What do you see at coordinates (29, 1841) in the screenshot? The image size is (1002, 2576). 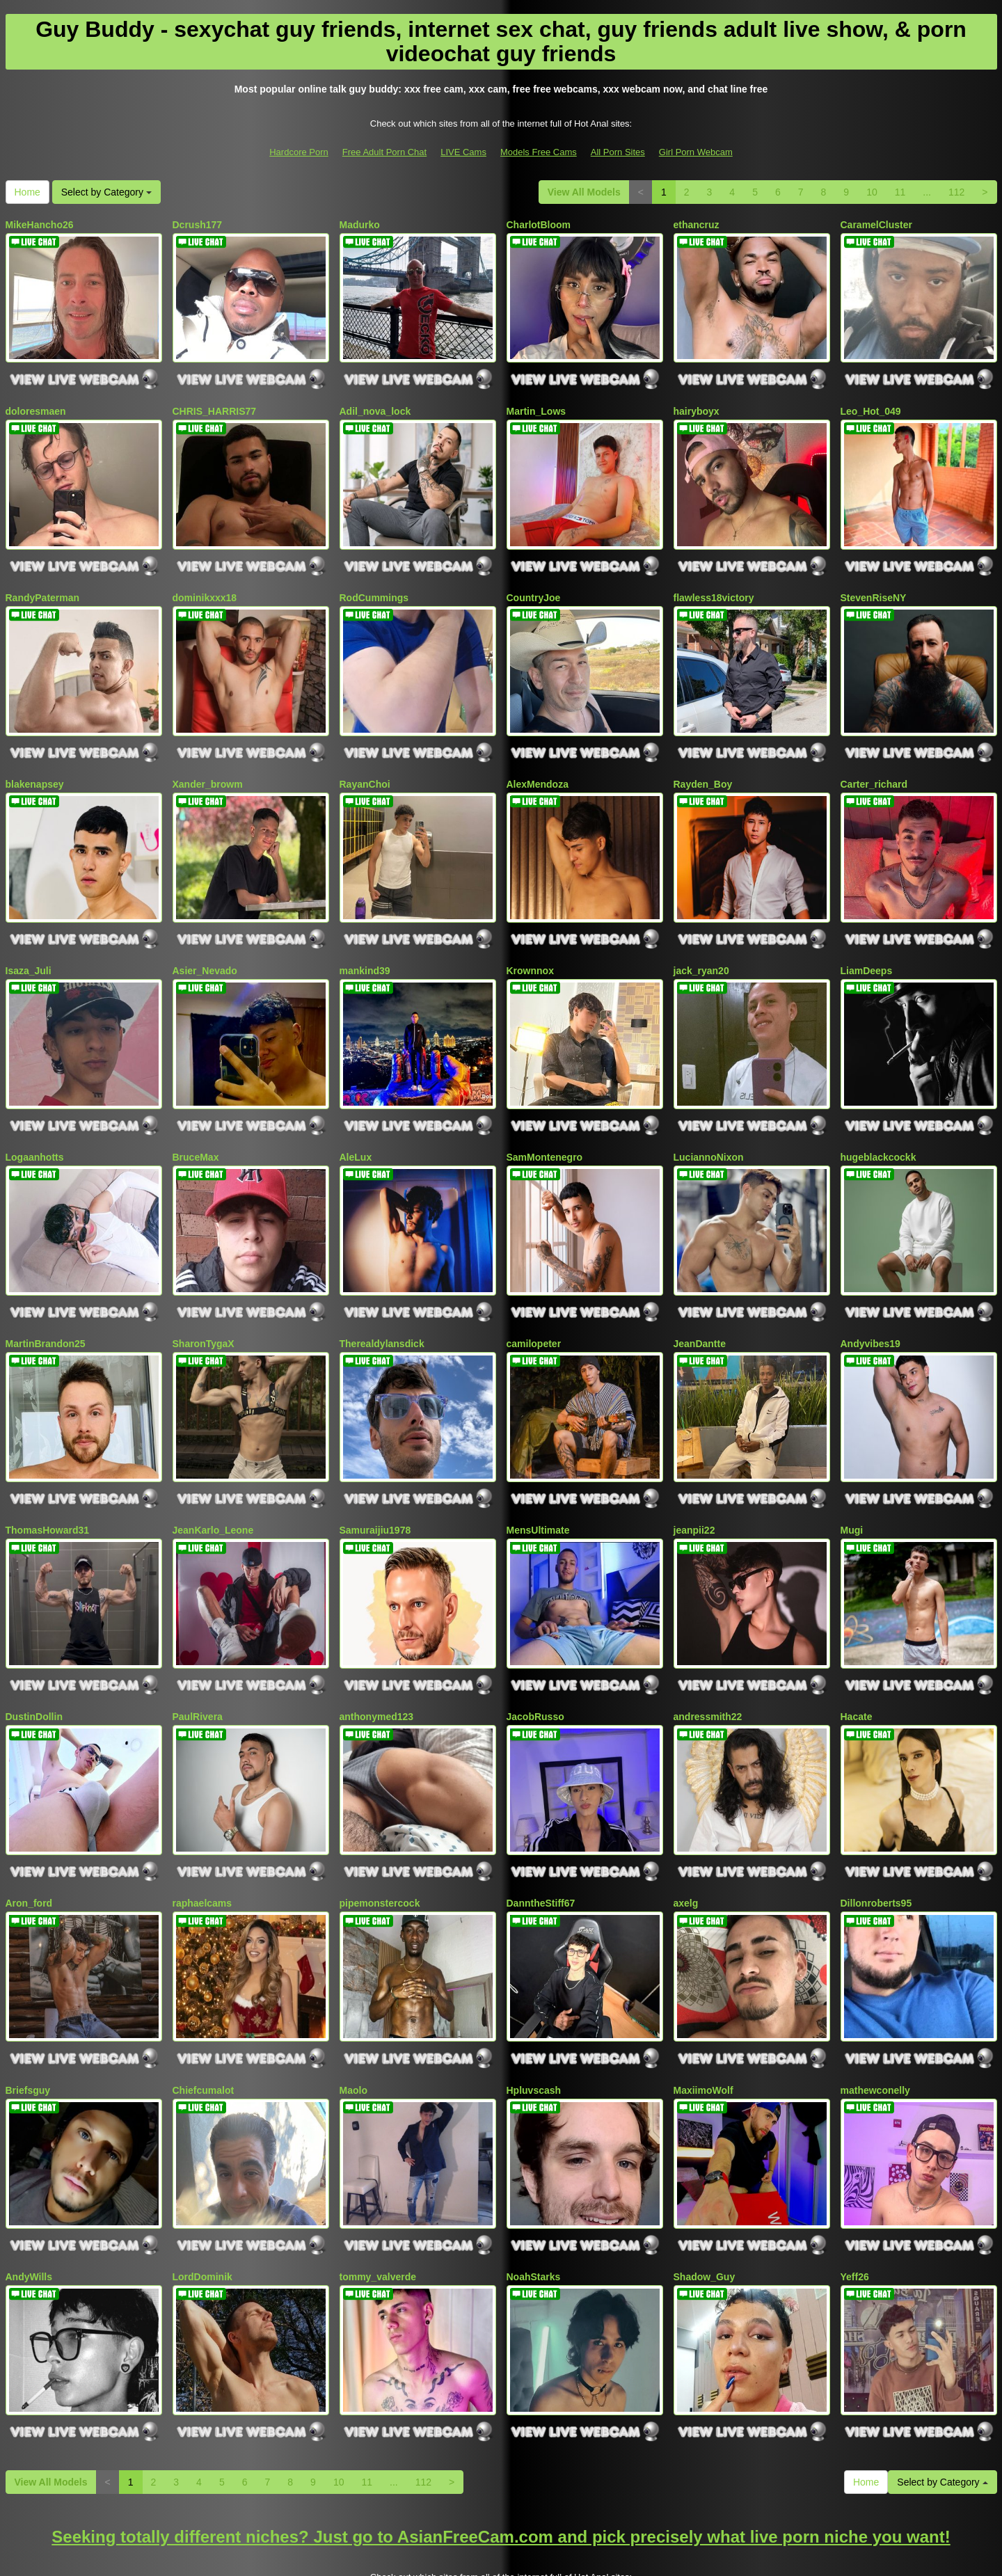 I see `Aron_ford` at bounding box center [29, 1841].